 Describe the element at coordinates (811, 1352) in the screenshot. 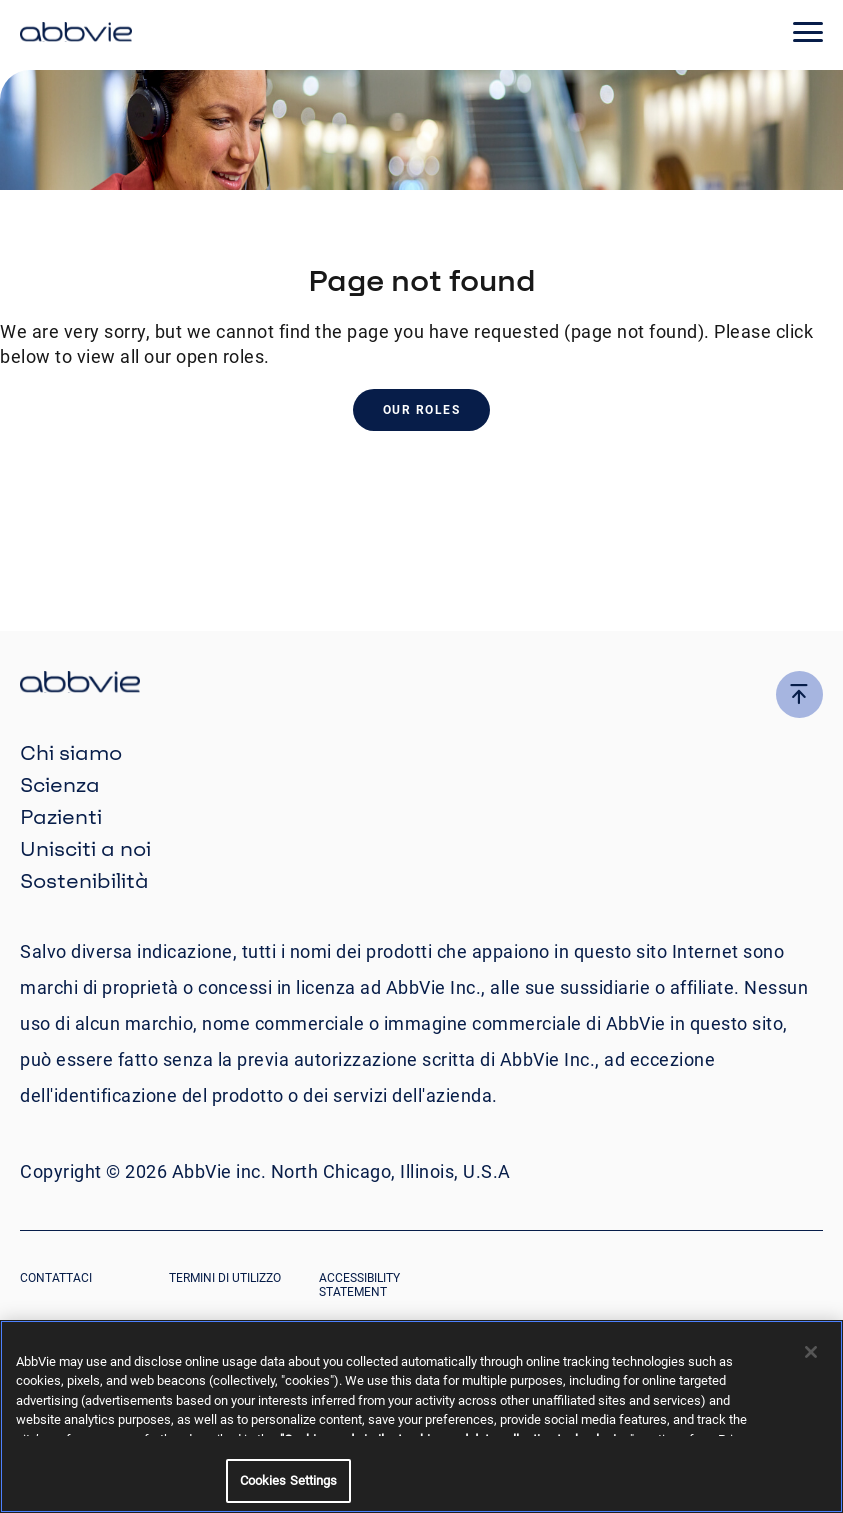

I see `[Close]` at that location.